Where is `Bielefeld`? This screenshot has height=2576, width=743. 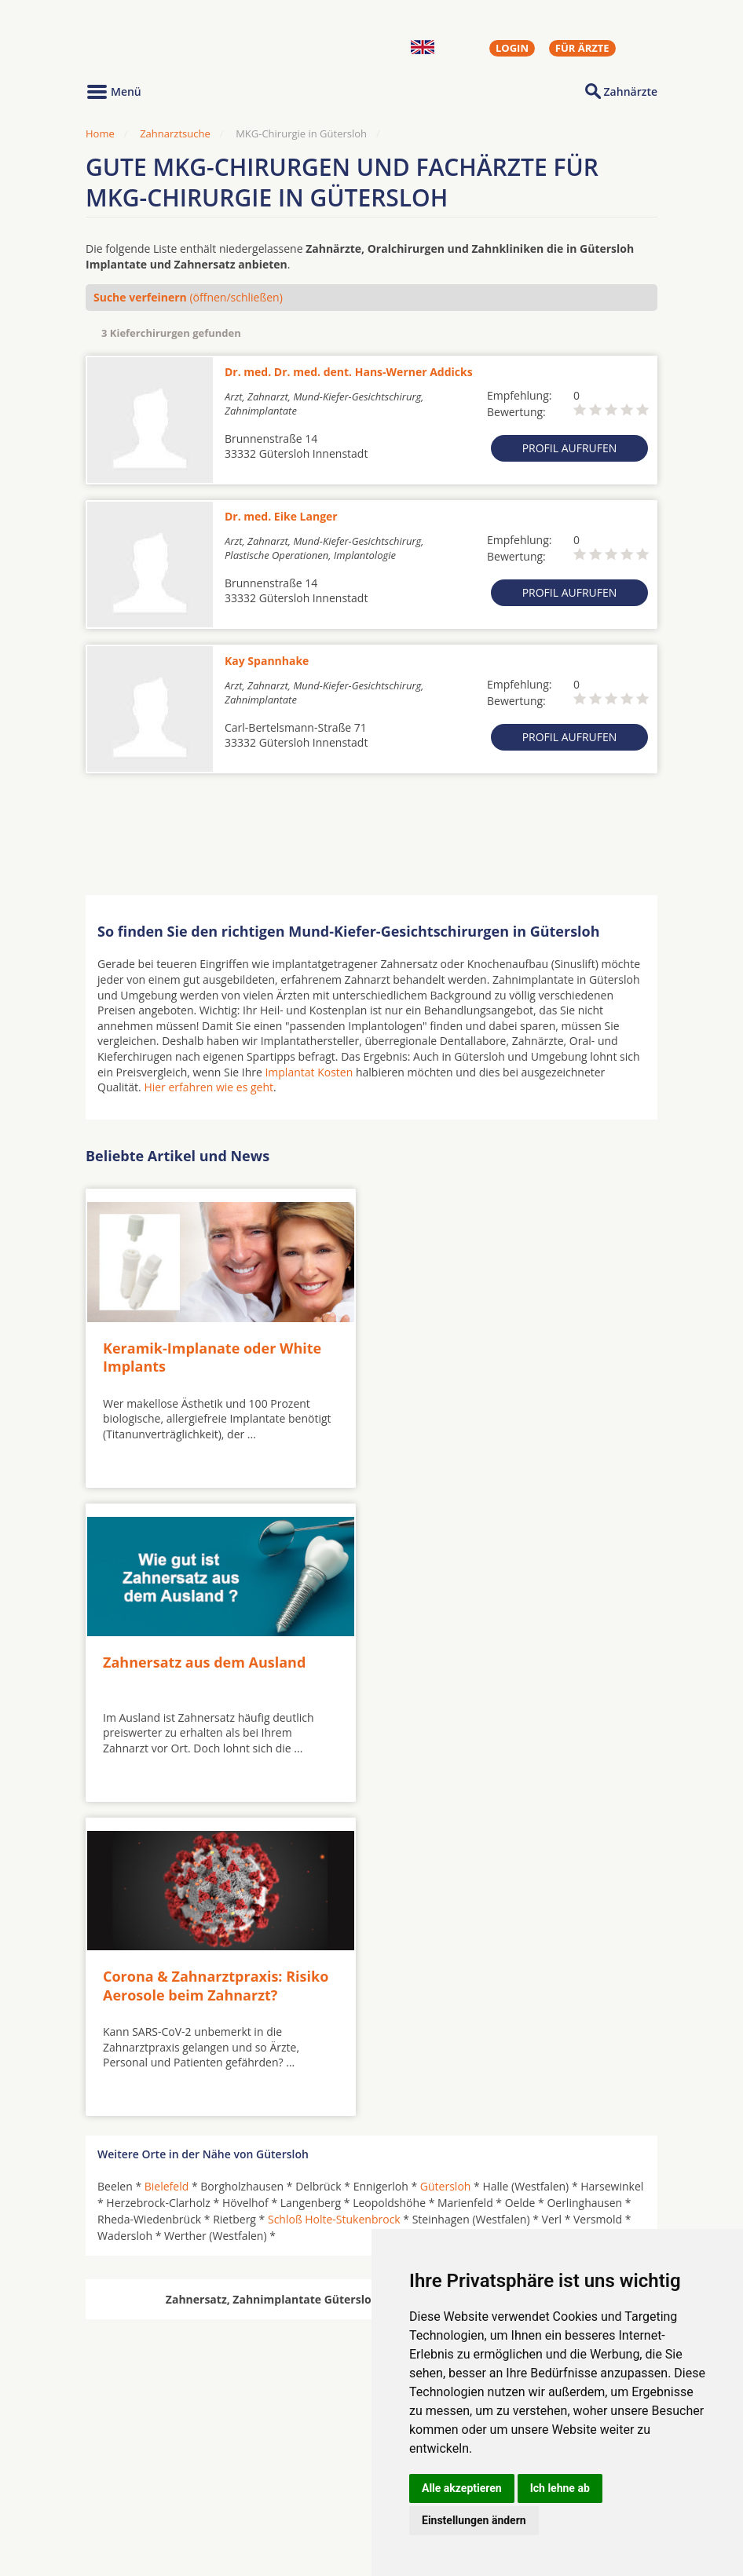
Bielefeld is located at coordinates (167, 1870).